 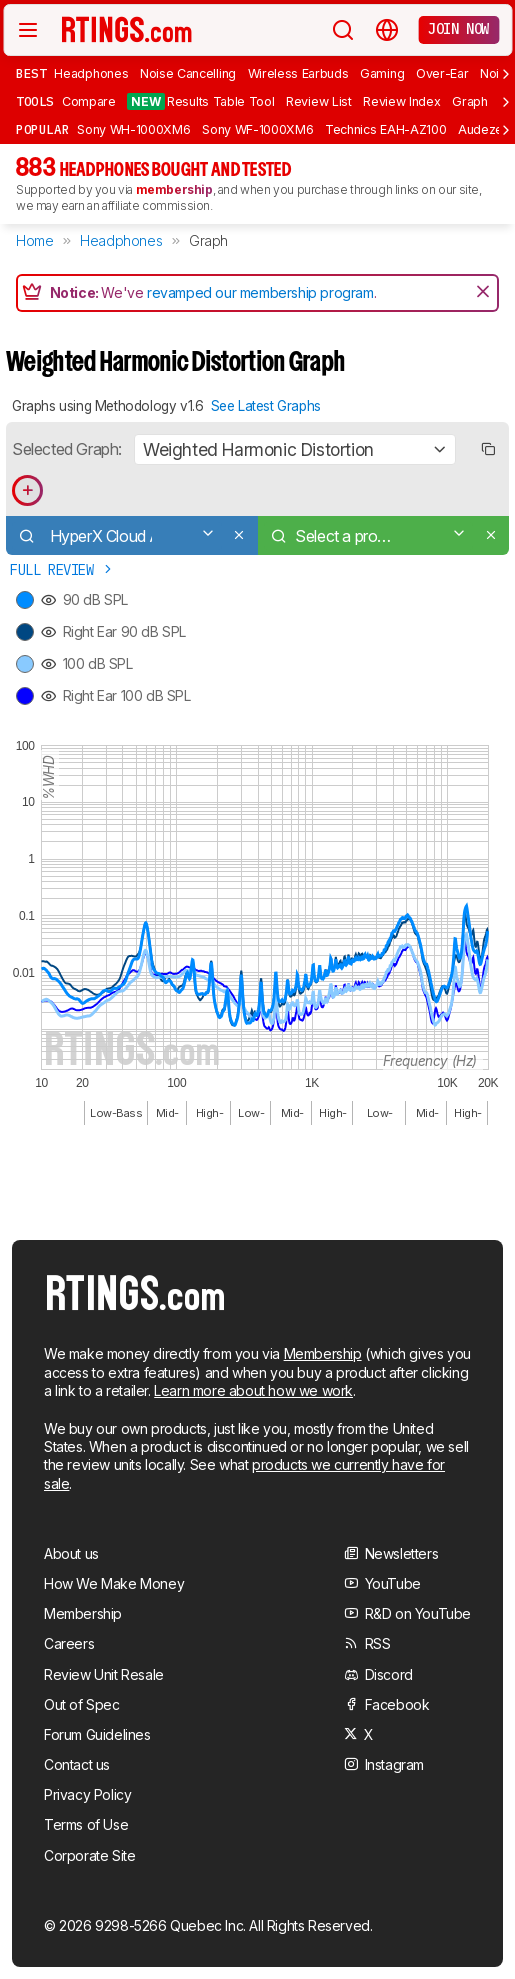 What do you see at coordinates (200, 101) in the screenshot?
I see `Results Table Tool` at bounding box center [200, 101].